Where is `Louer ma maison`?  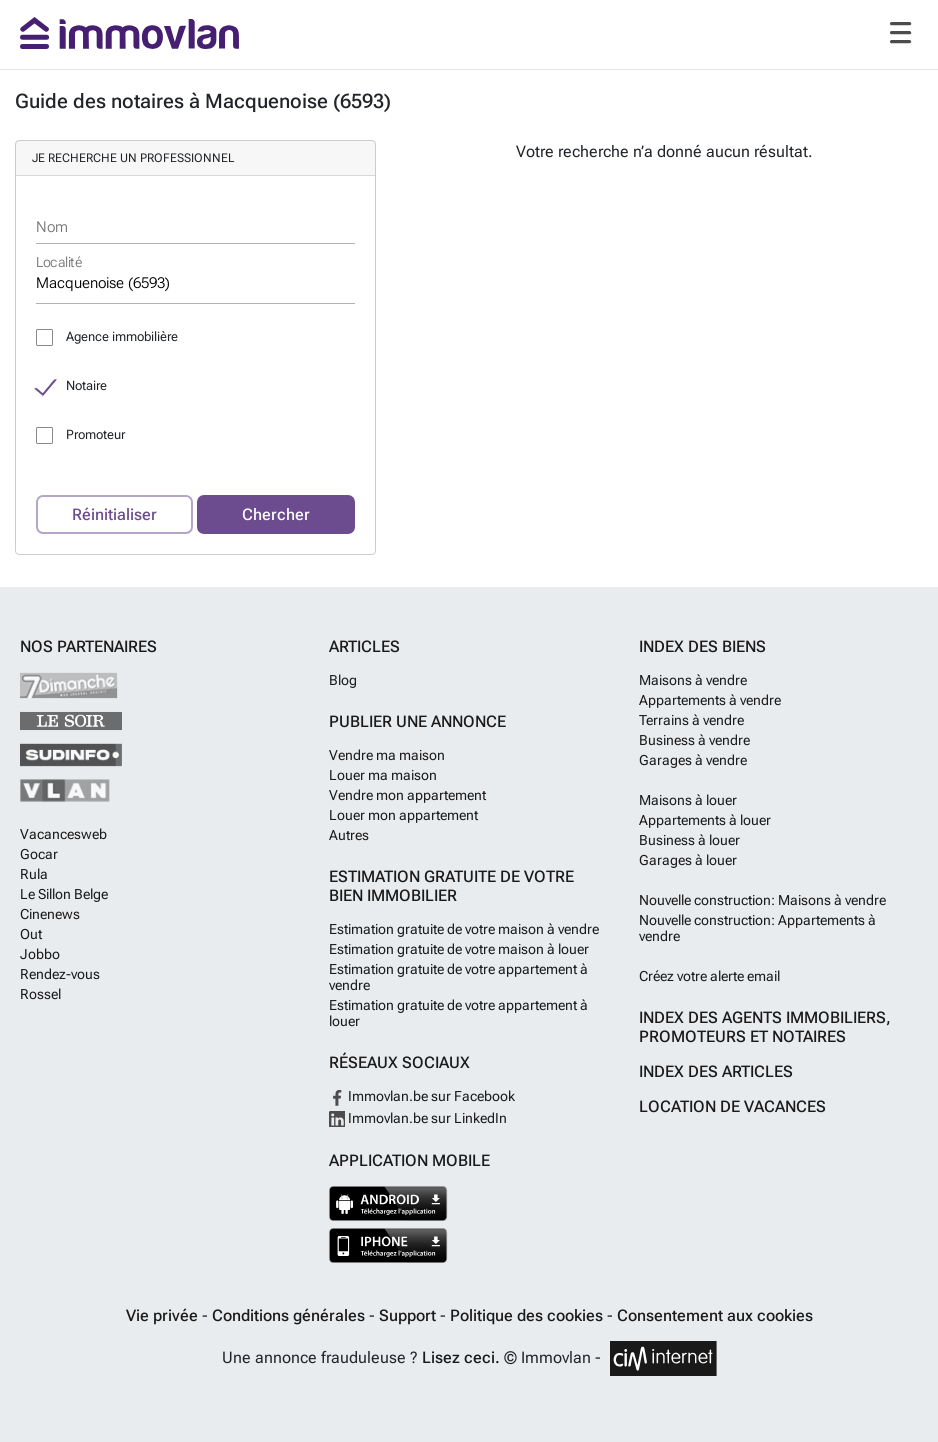 Louer ma maison is located at coordinates (383, 775).